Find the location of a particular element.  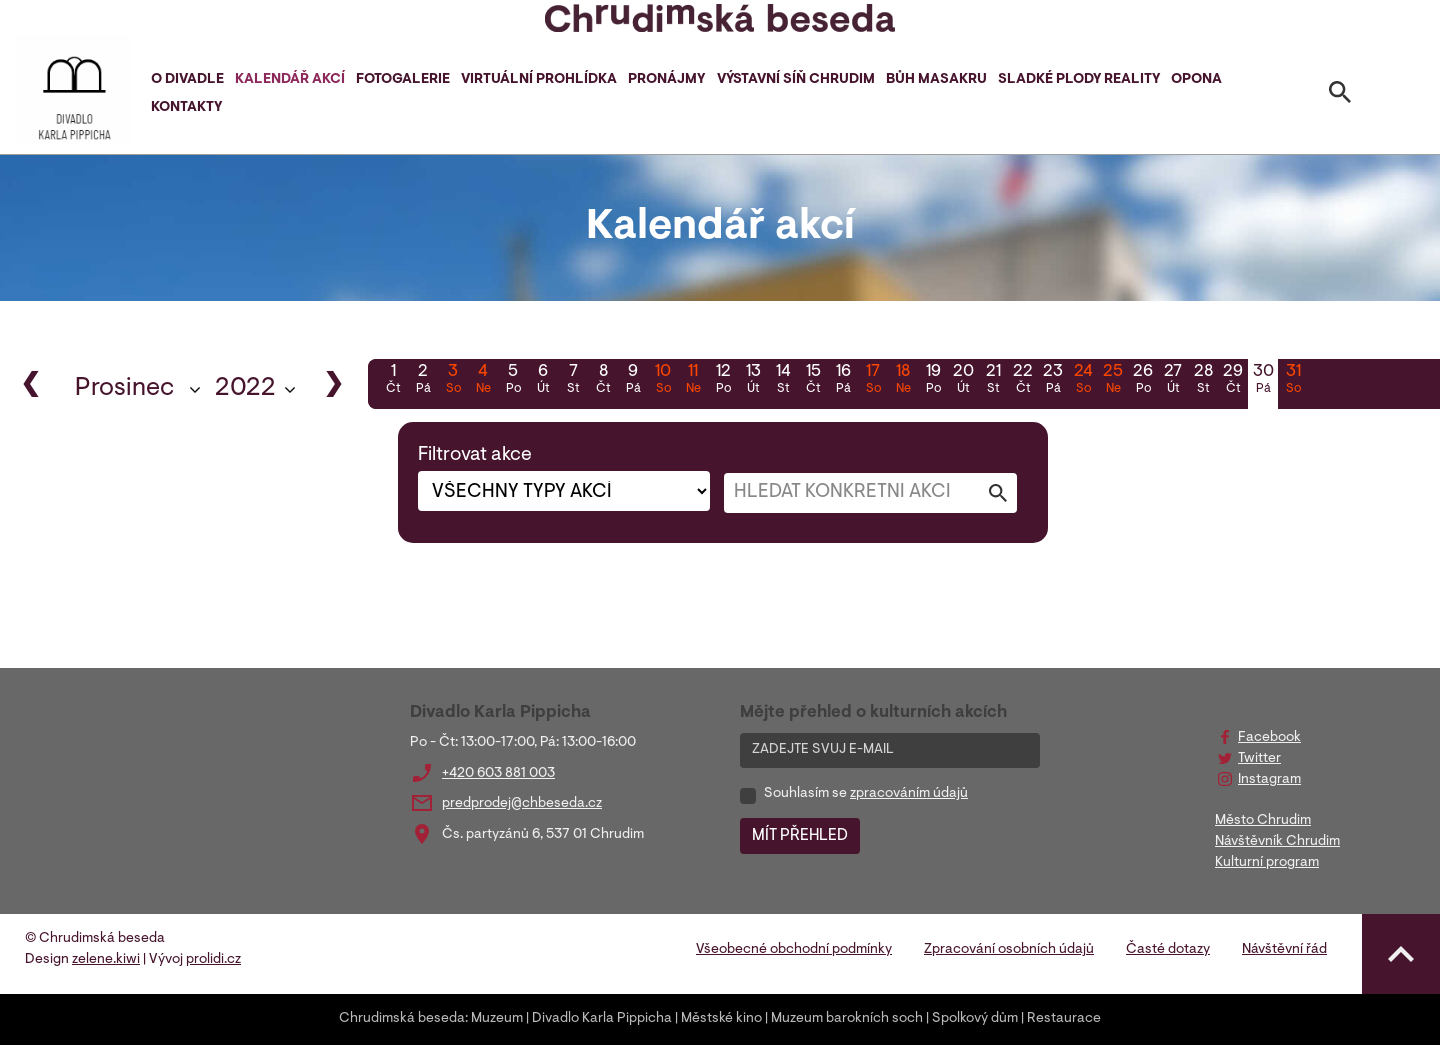

23 is located at coordinates (1053, 381).